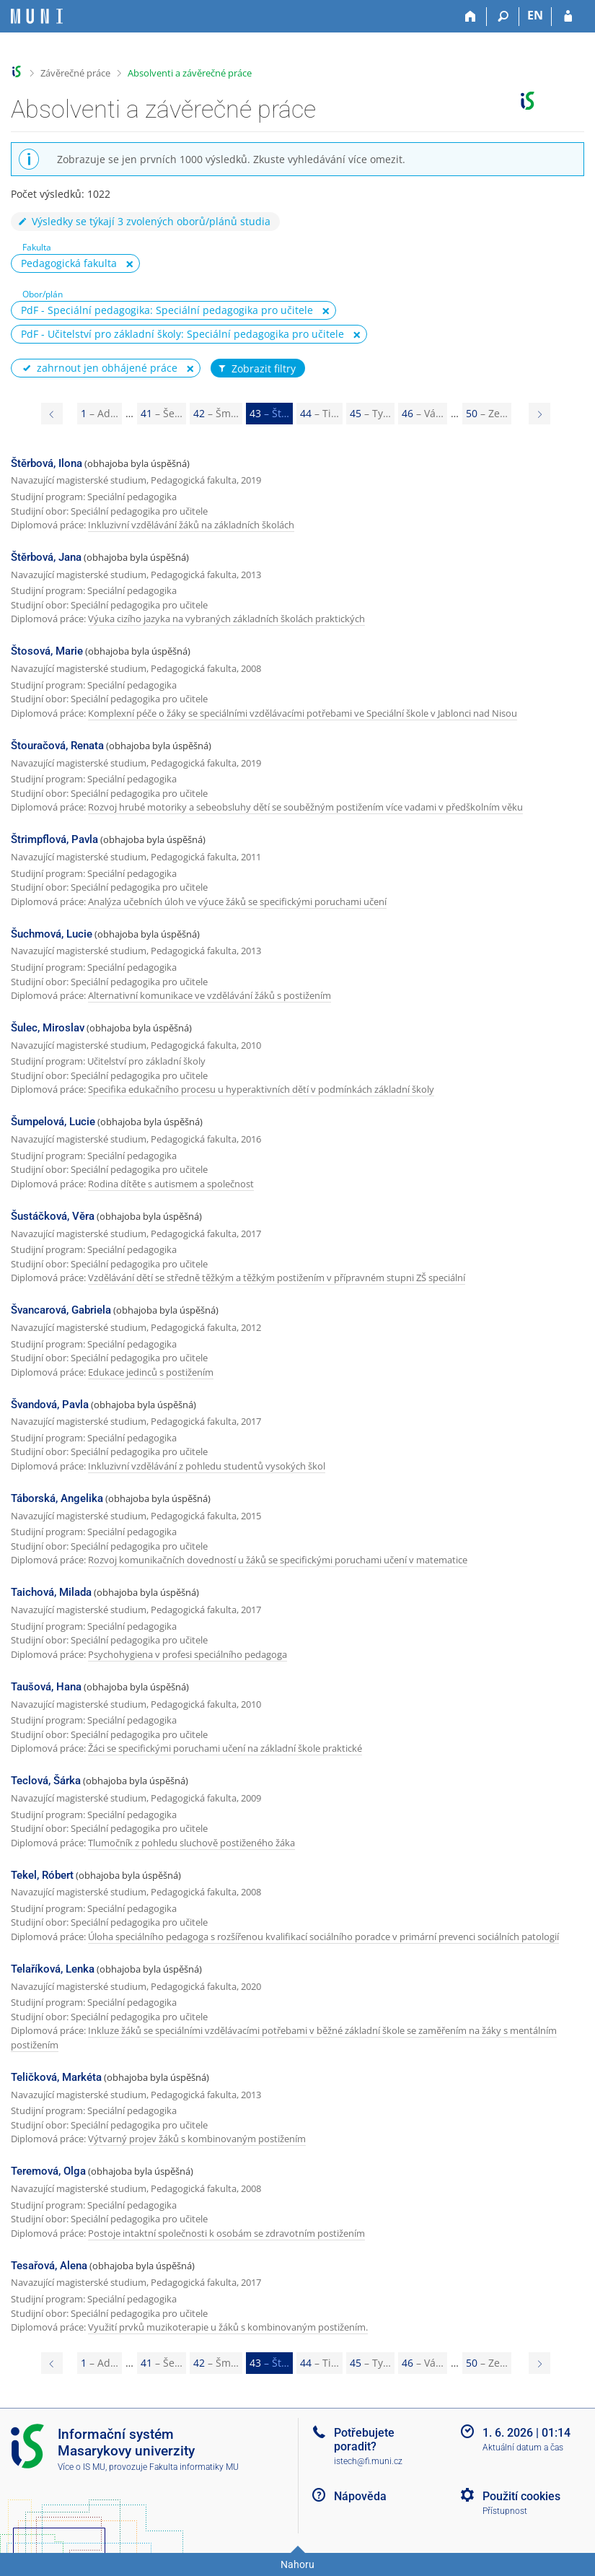  What do you see at coordinates (521, 2496) in the screenshot?
I see `Použití cookies` at bounding box center [521, 2496].